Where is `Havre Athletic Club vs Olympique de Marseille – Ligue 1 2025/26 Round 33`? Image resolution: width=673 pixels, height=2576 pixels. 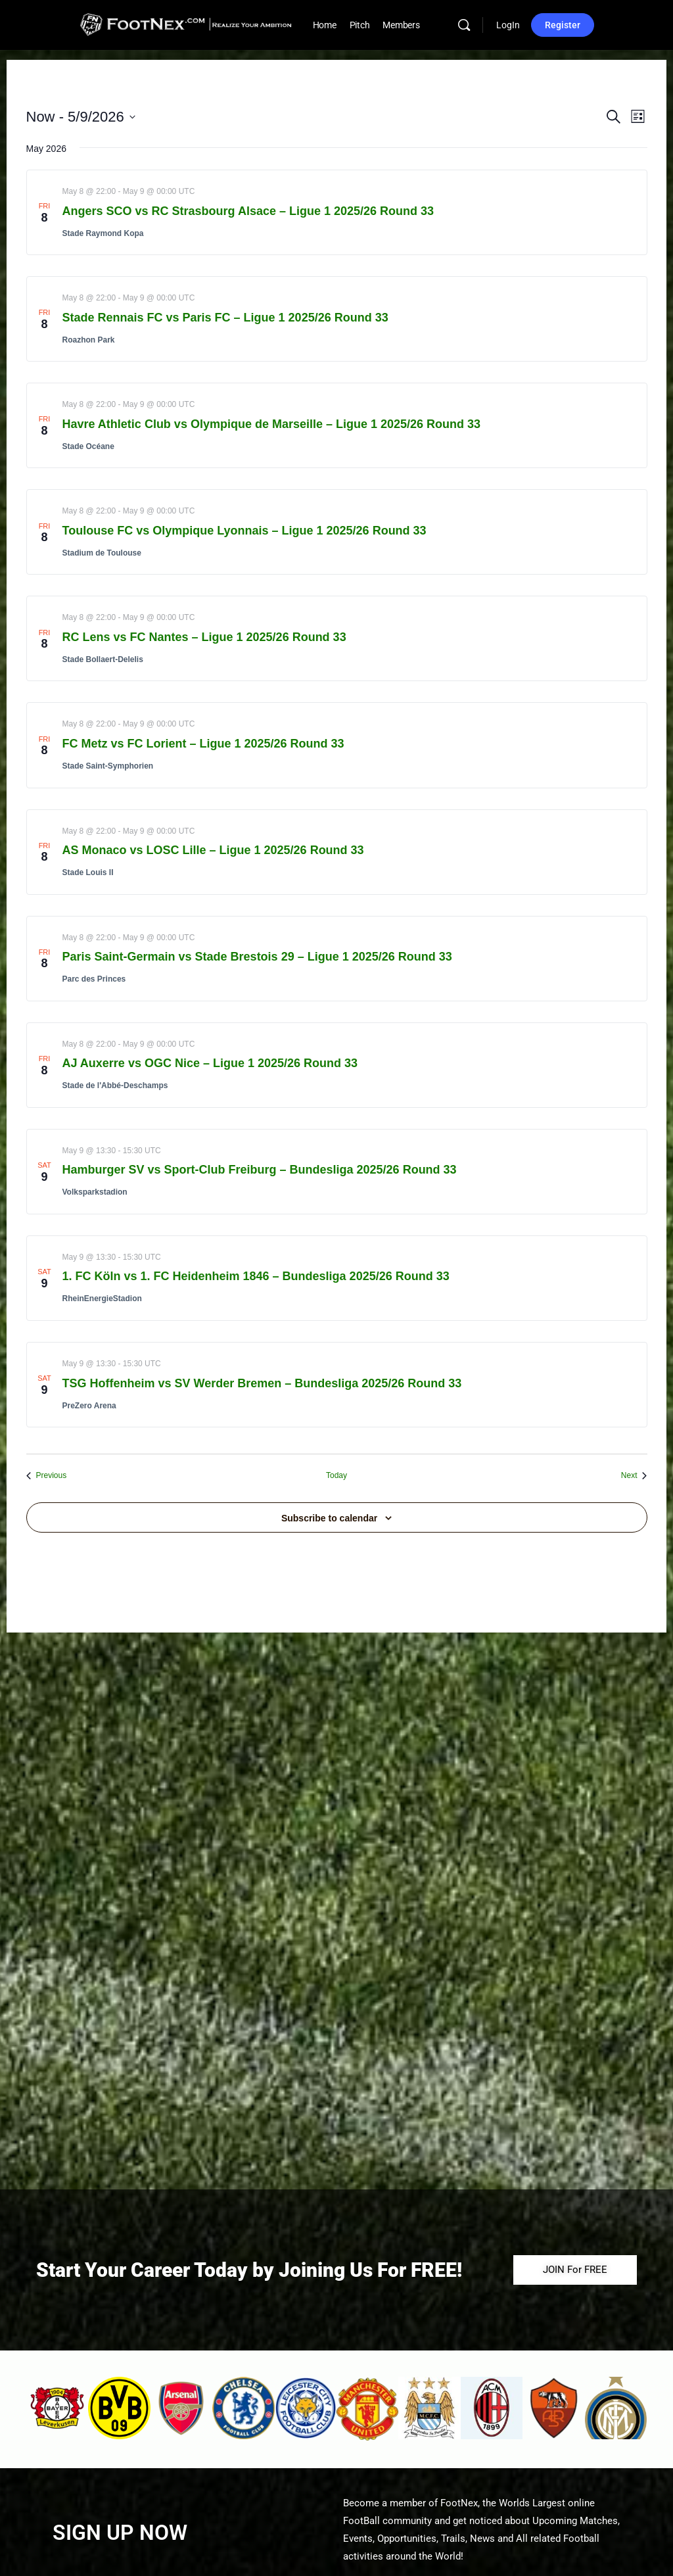 Havre Athletic Club vs Olympique de Marseille – Ligue 1 2025/26 Round 33 is located at coordinates (271, 424).